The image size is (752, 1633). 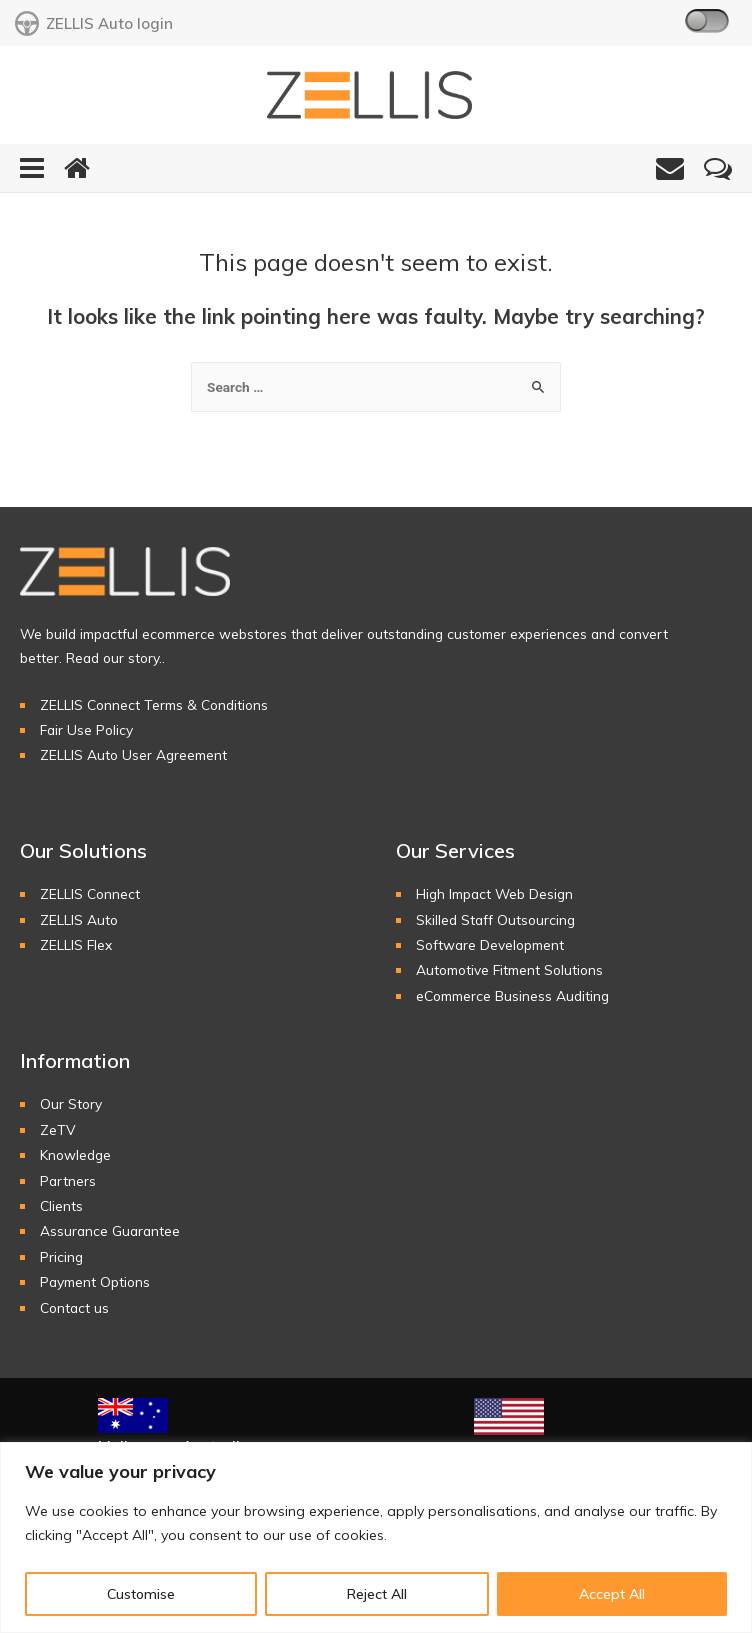 What do you see at coordinates (58, 1130) in the screenshot?
I see `ZeTV` at bounding box center [58, 1130].